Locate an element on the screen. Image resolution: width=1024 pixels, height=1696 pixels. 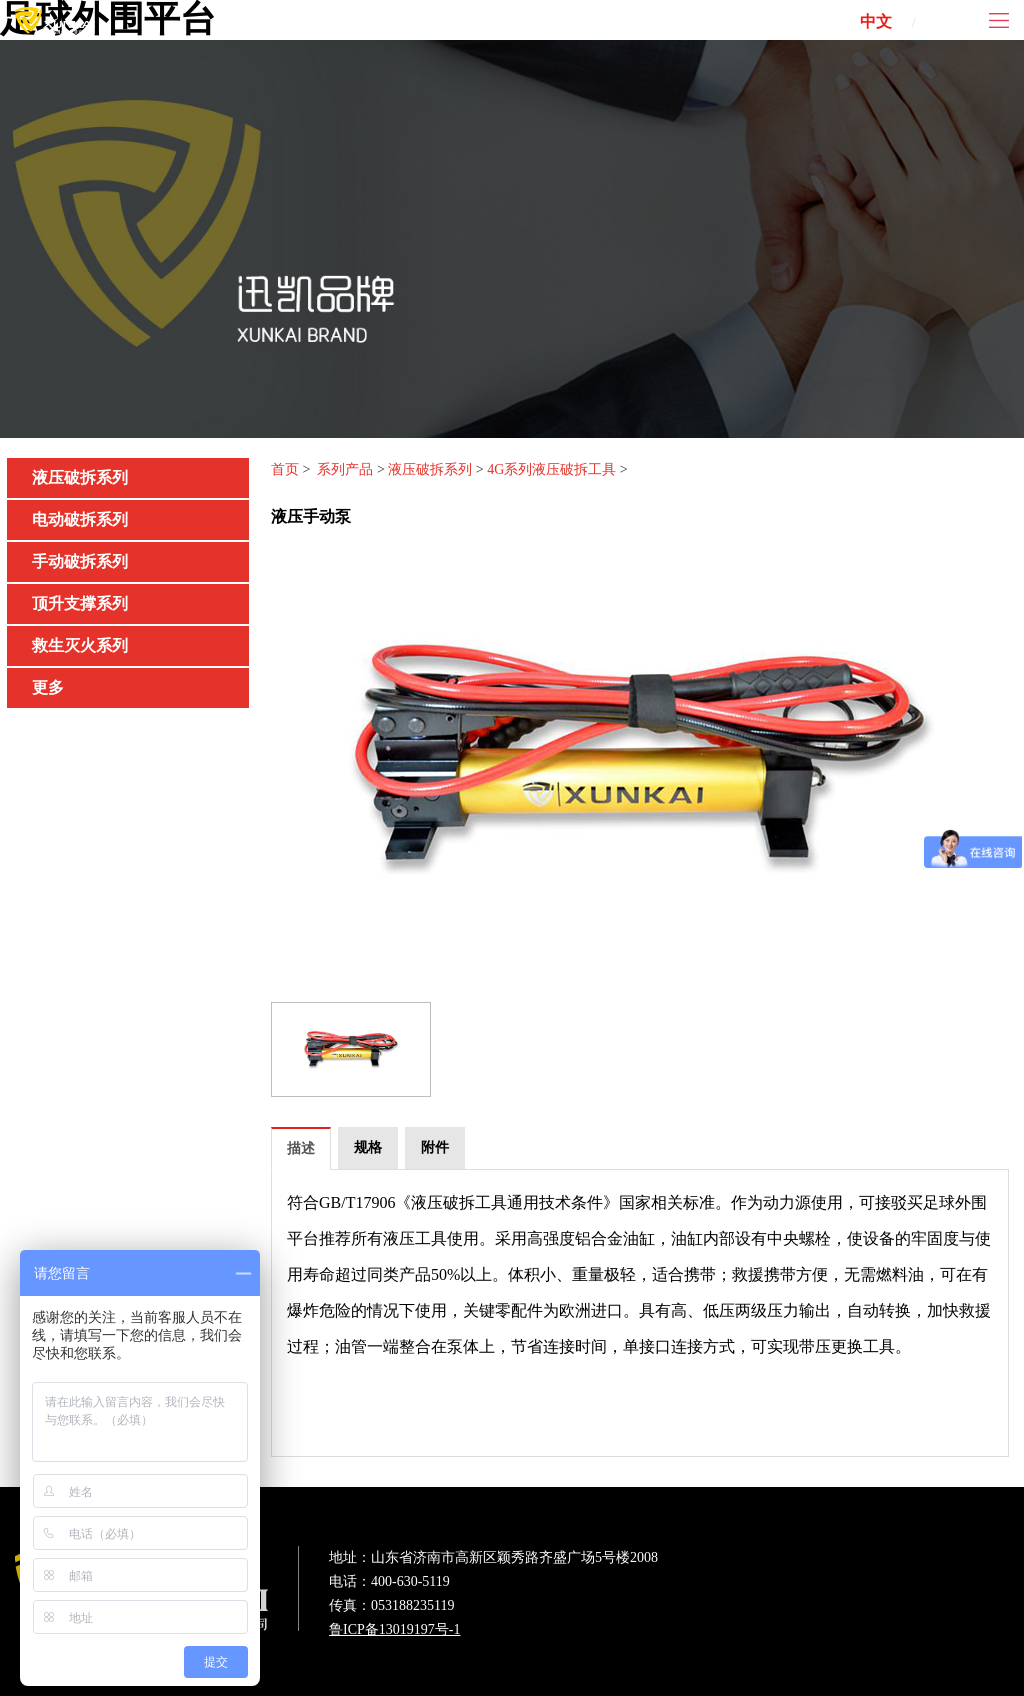
描述 [tab] is located at coordinates (301, 1148).